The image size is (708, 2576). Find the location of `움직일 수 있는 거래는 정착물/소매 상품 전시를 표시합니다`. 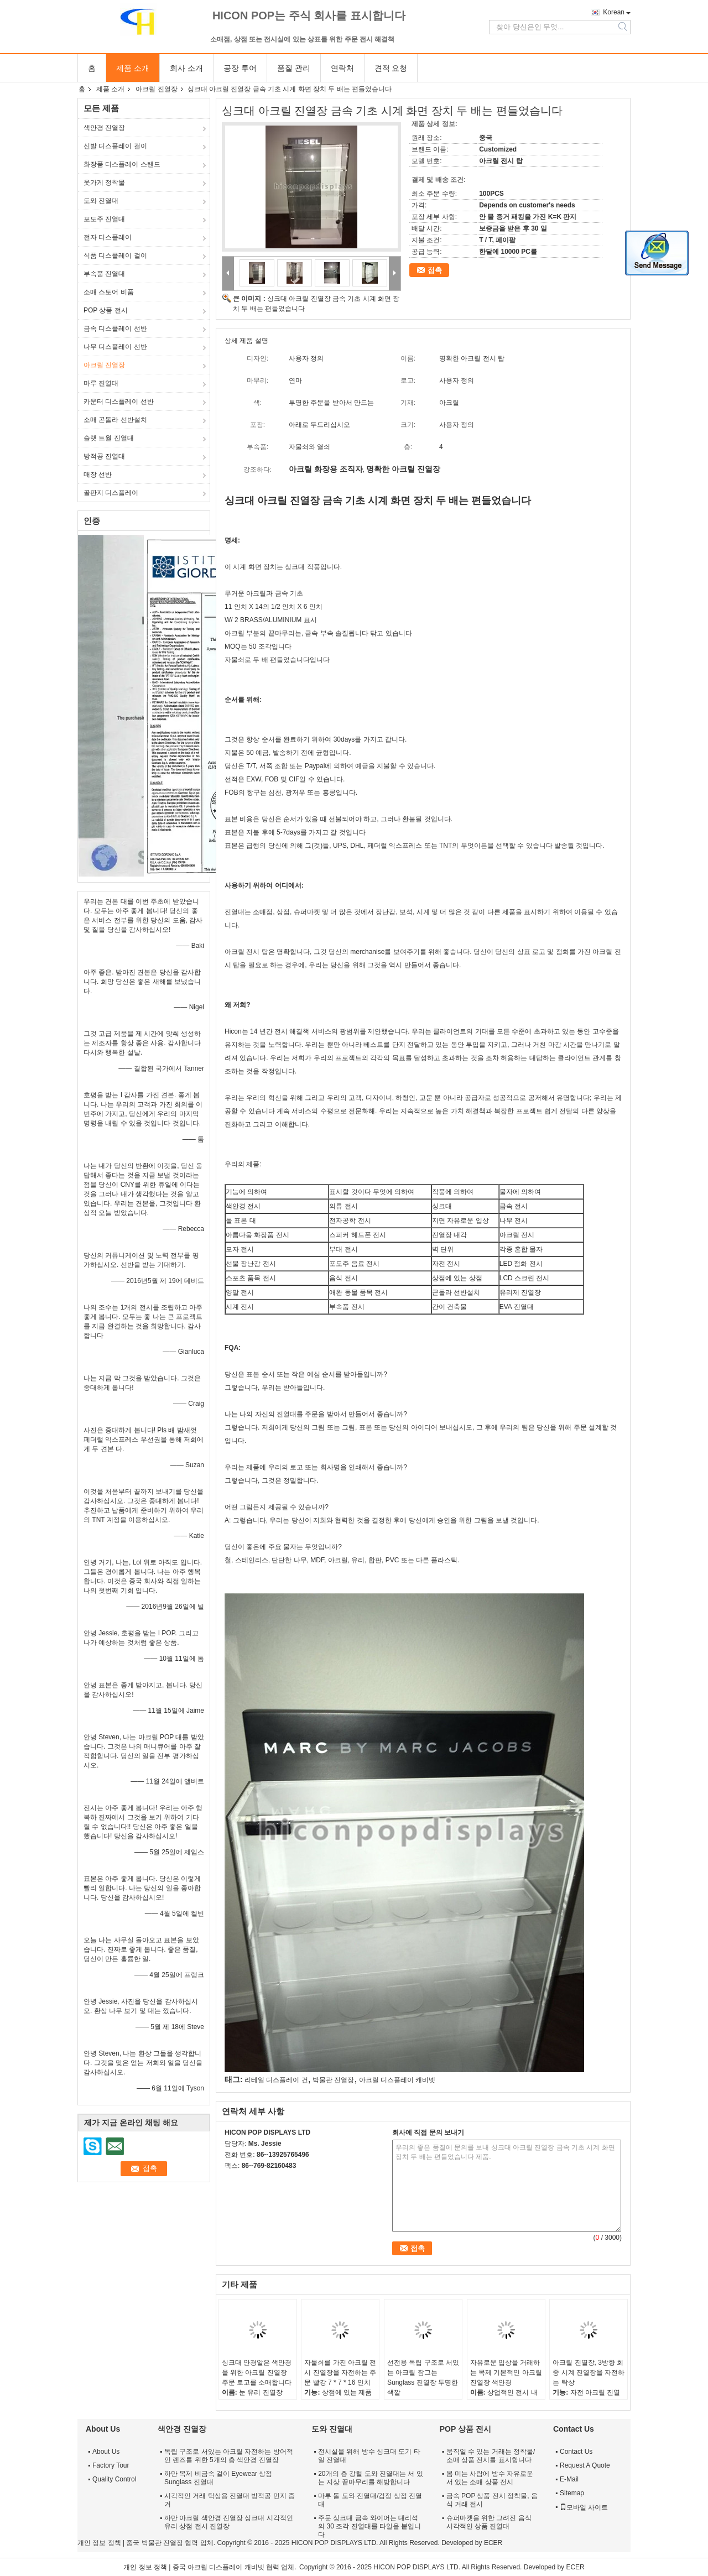

움직일 수 있는 거래는 정착물/소매 상품 전시를 표시합니다 is located at coordinates (490, 2456).